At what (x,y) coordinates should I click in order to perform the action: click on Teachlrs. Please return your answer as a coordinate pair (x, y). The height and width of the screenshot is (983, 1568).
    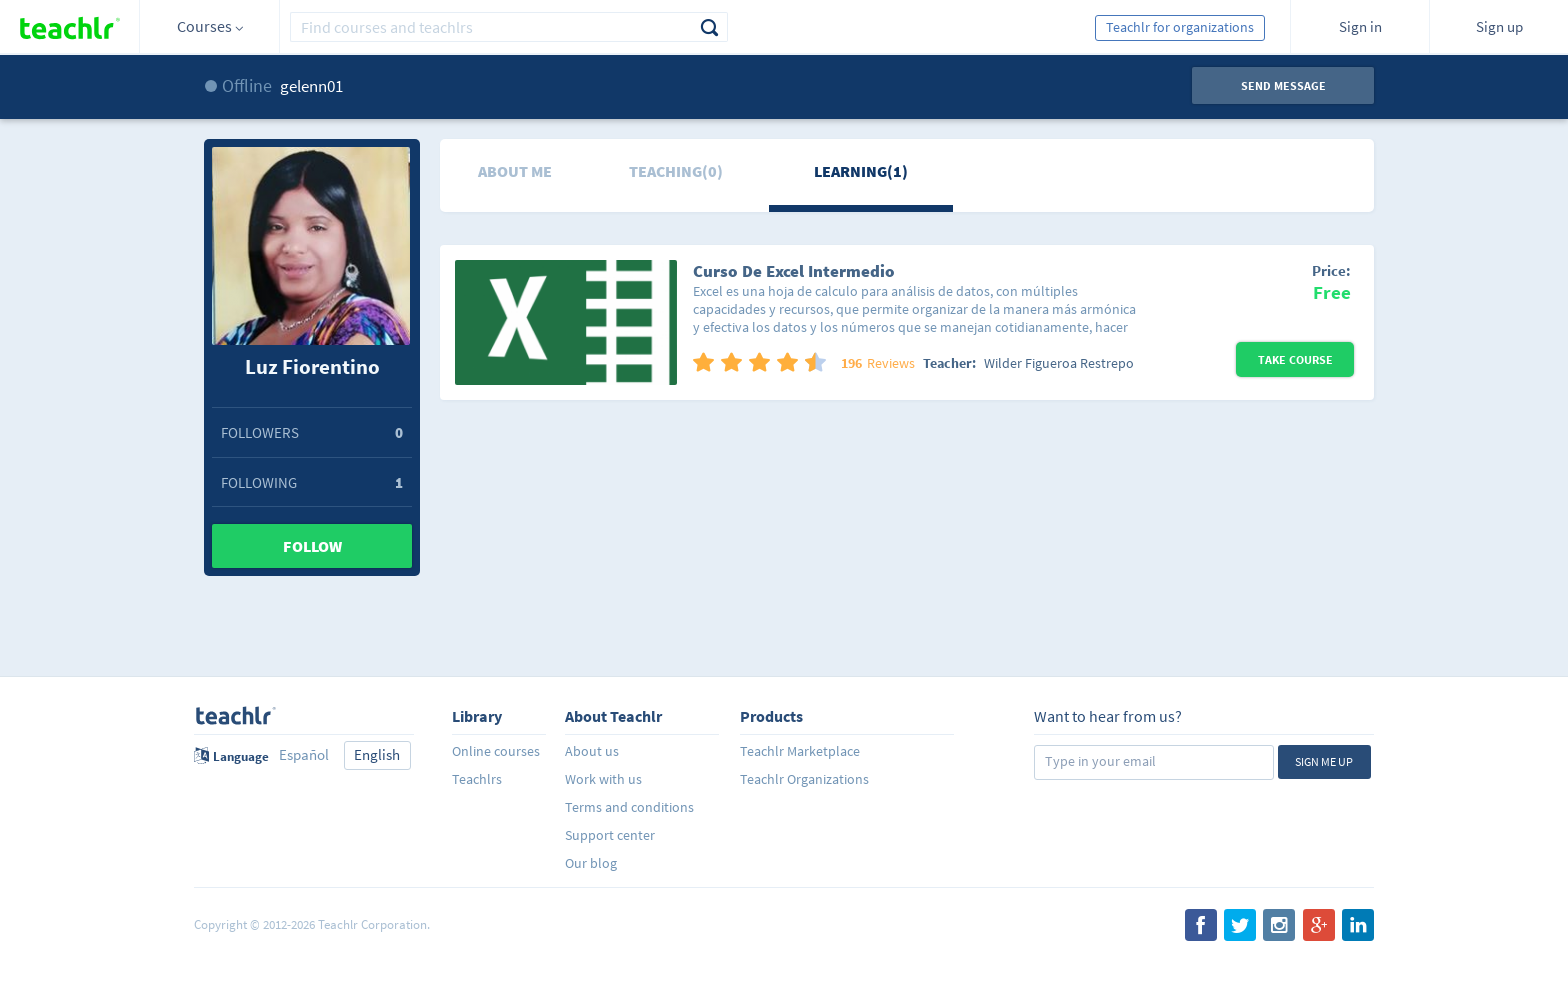
    Looking at the image, I should click on (477, 779).